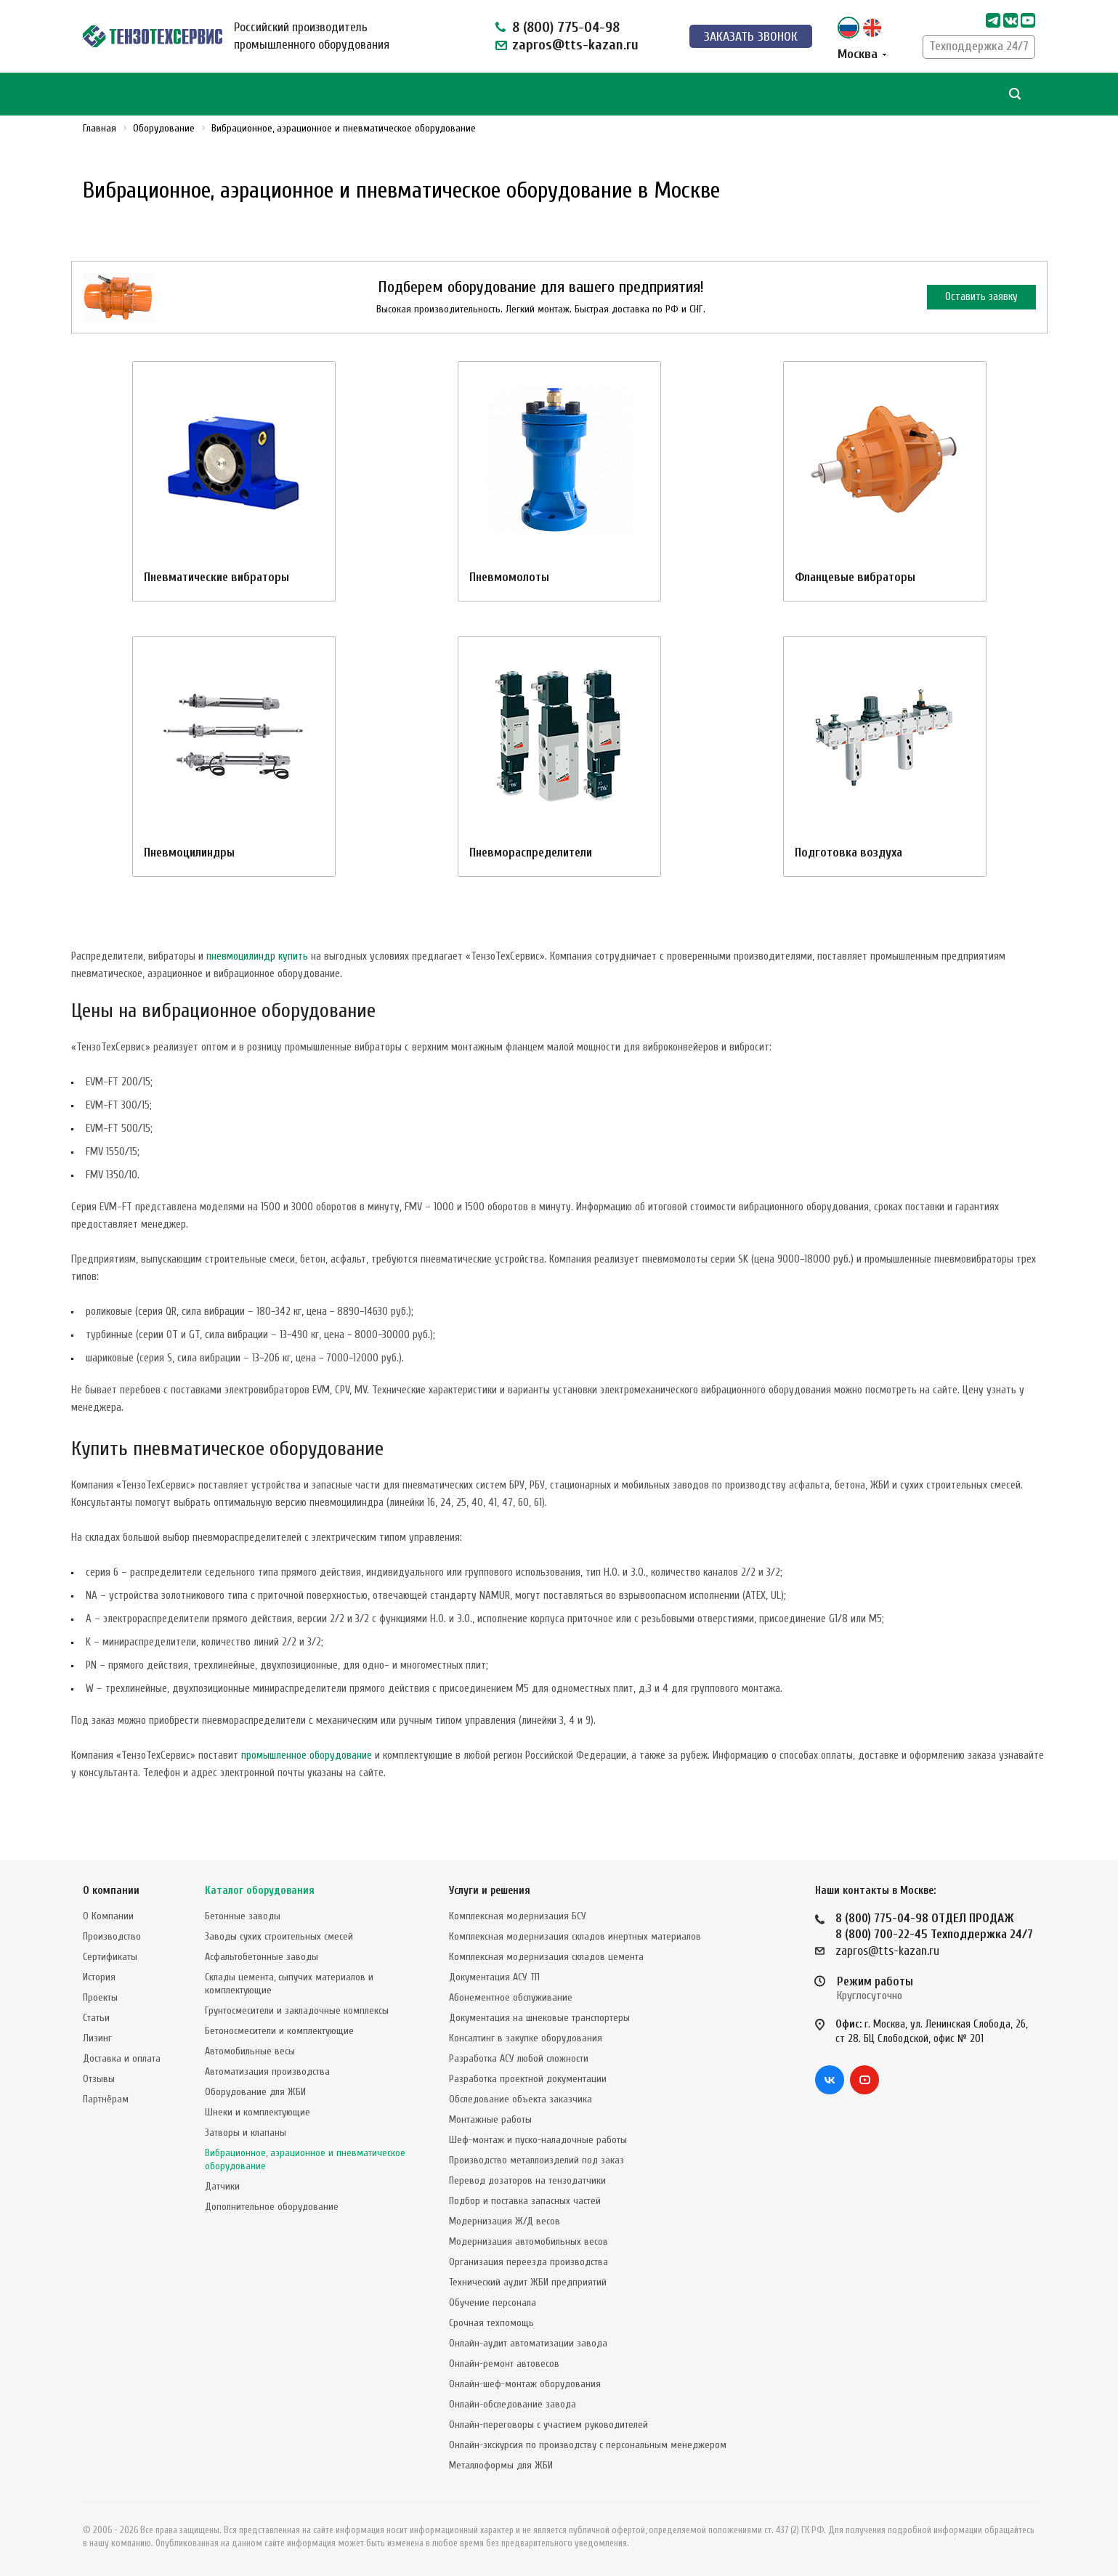 This screenshot has width=1118, height=2576. What do you see at coordinates (99, 1977) in the screenshot?
I see `История` at bounding box center [99, 1977].